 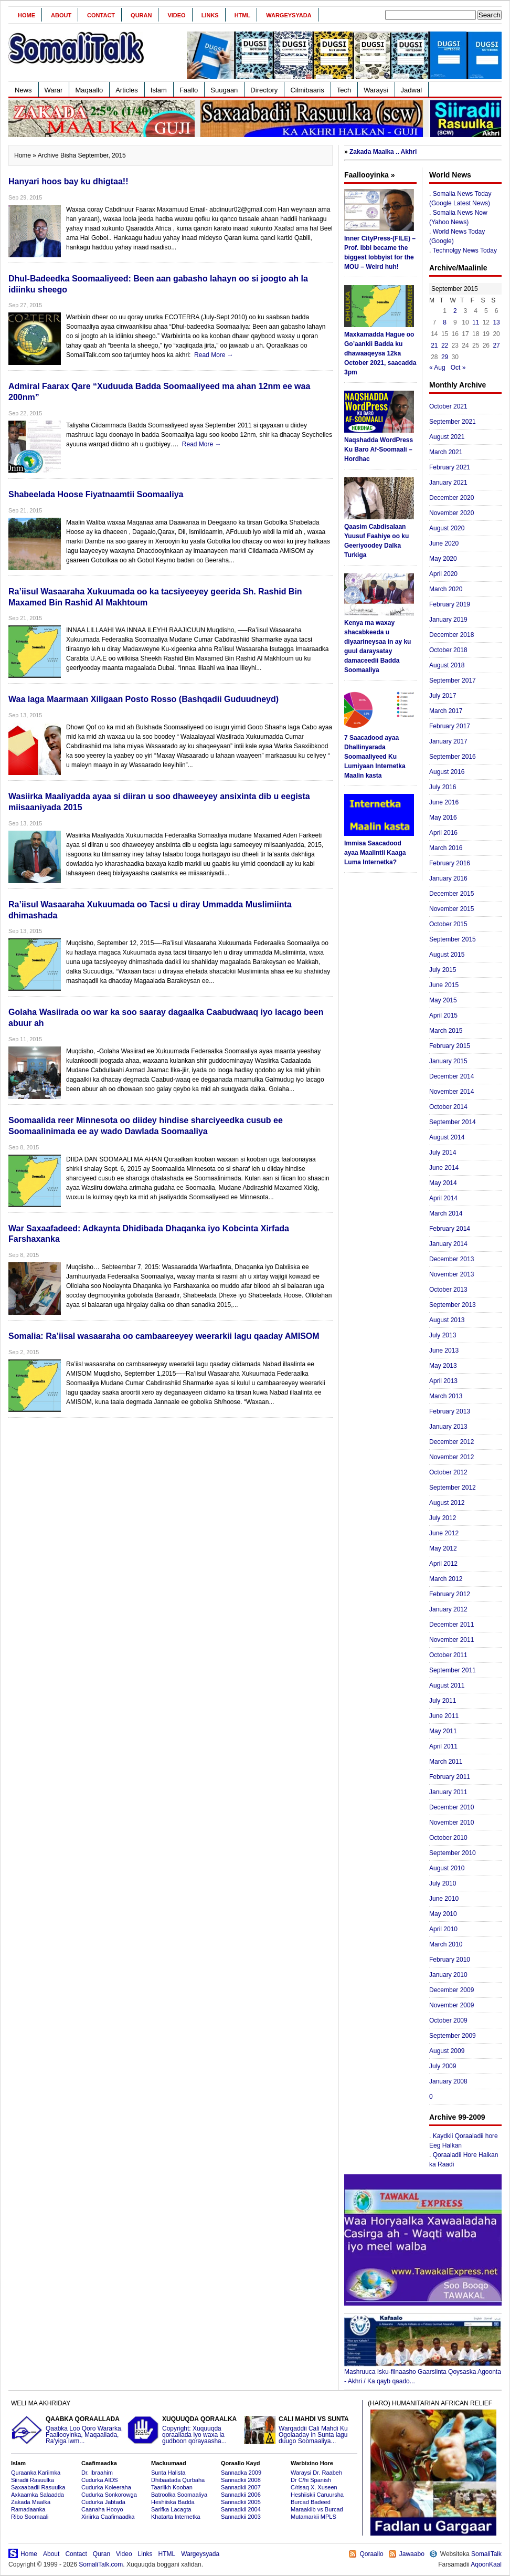 What do you see at coordinates (311, 2480) in the screenshot?
I see `Dr C/hi Spanish` at bounding box center [311, 2480].